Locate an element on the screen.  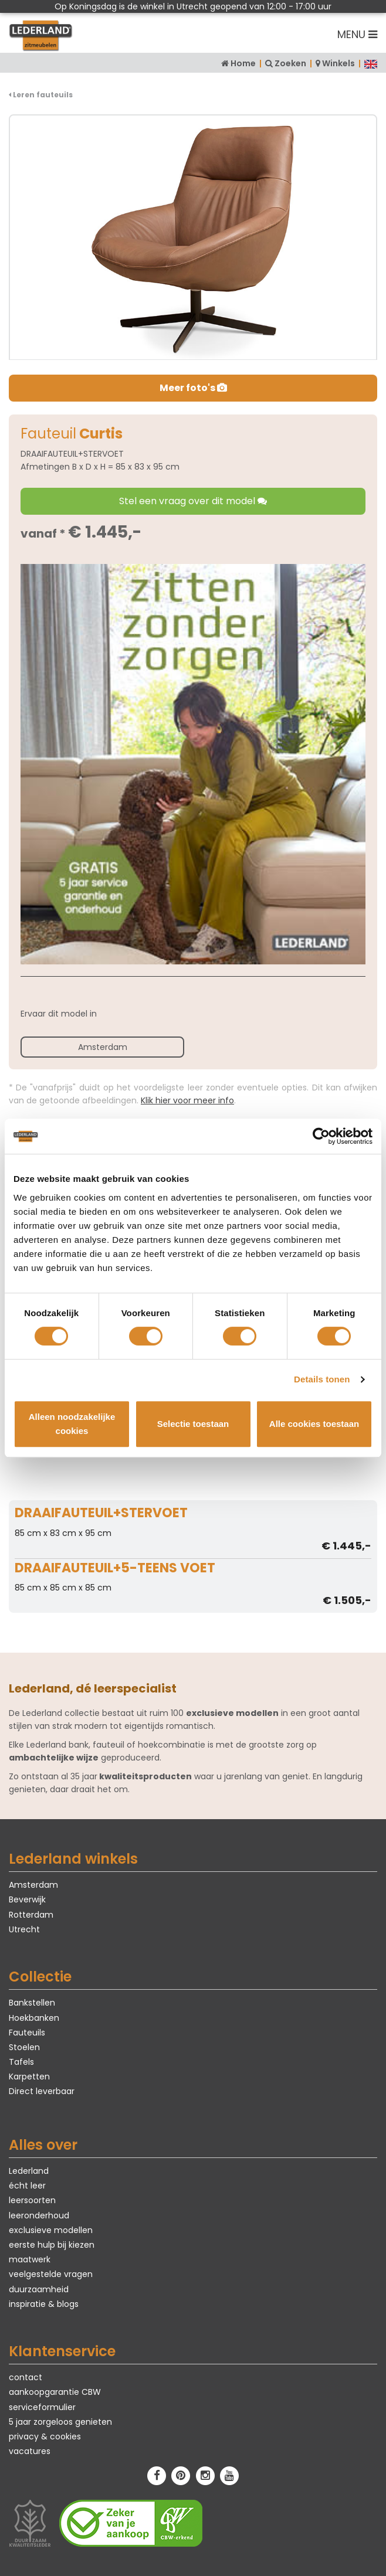
Fauteuils is located at coordinates (27, 2032).